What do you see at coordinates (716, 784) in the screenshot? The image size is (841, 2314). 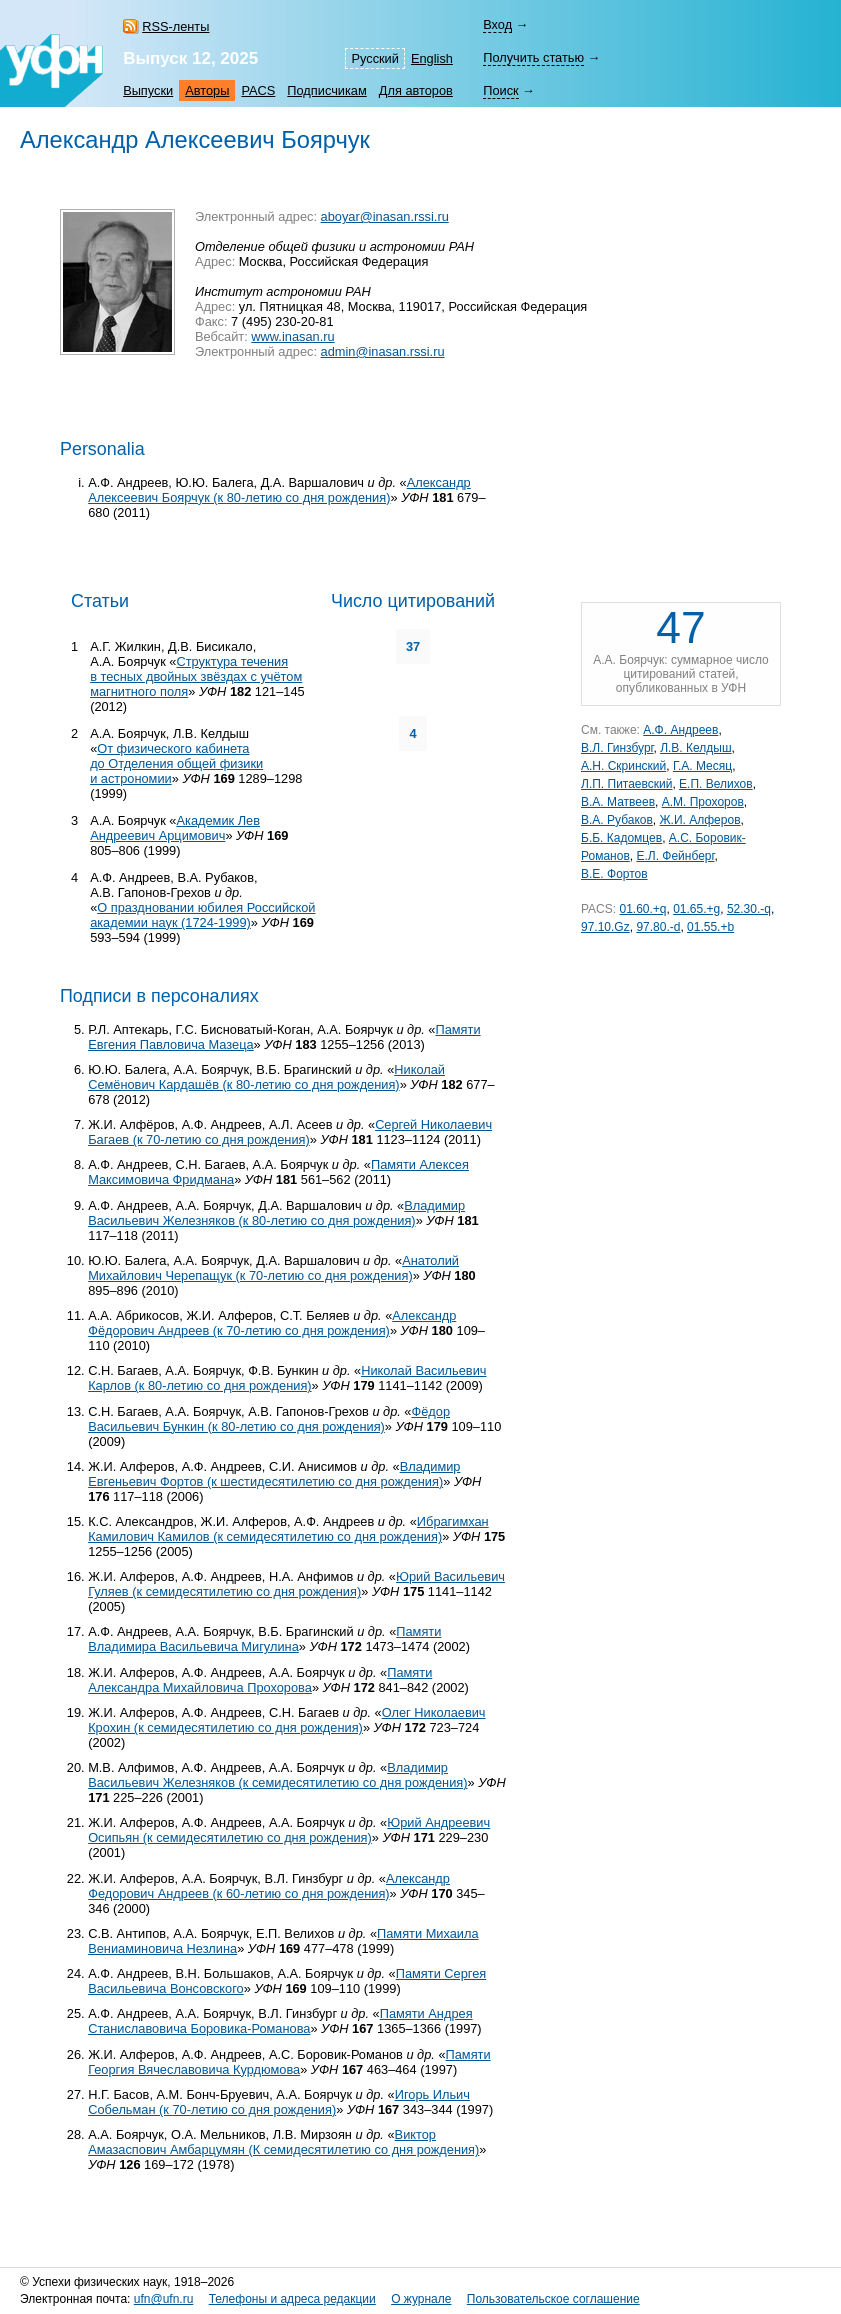 I see `Е.П. Велихов` at bounding box center [716, 784].